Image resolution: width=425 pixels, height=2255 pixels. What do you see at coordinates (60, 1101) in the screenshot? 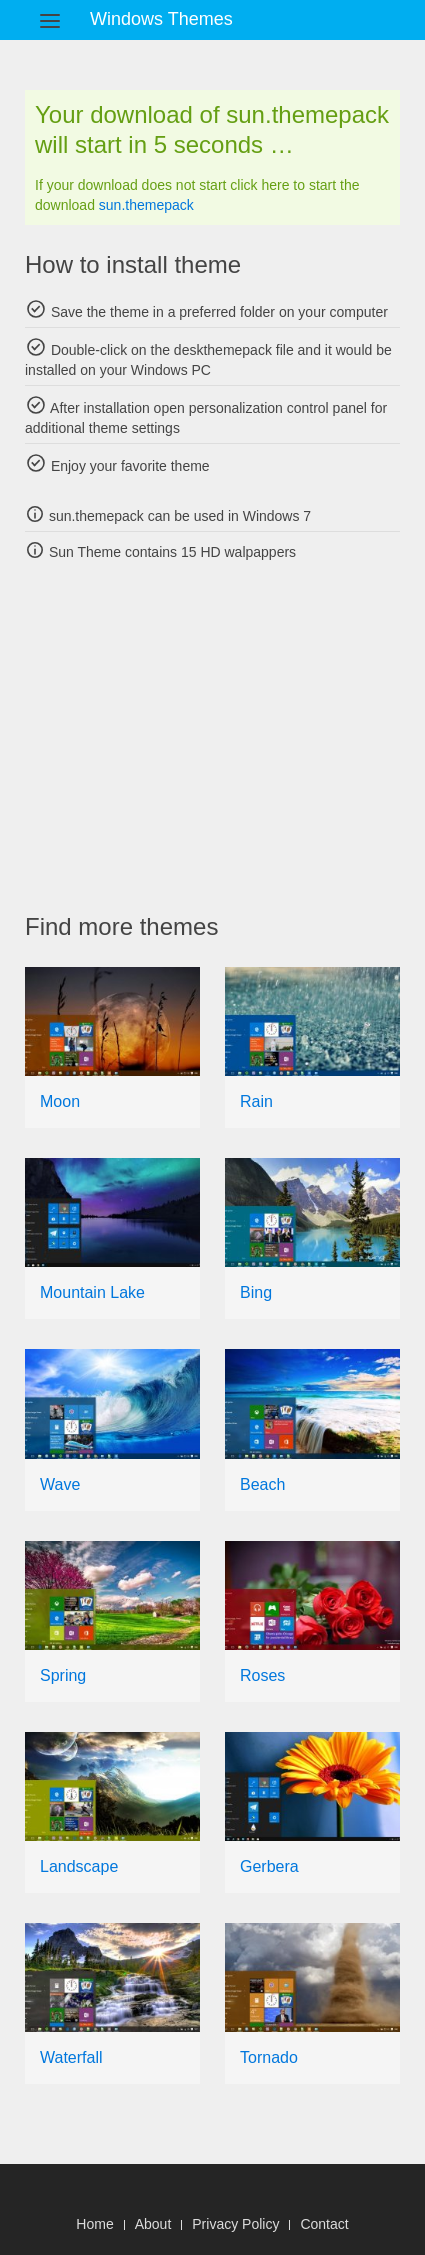
I see `Moon` at bounding box center [60, 1101].